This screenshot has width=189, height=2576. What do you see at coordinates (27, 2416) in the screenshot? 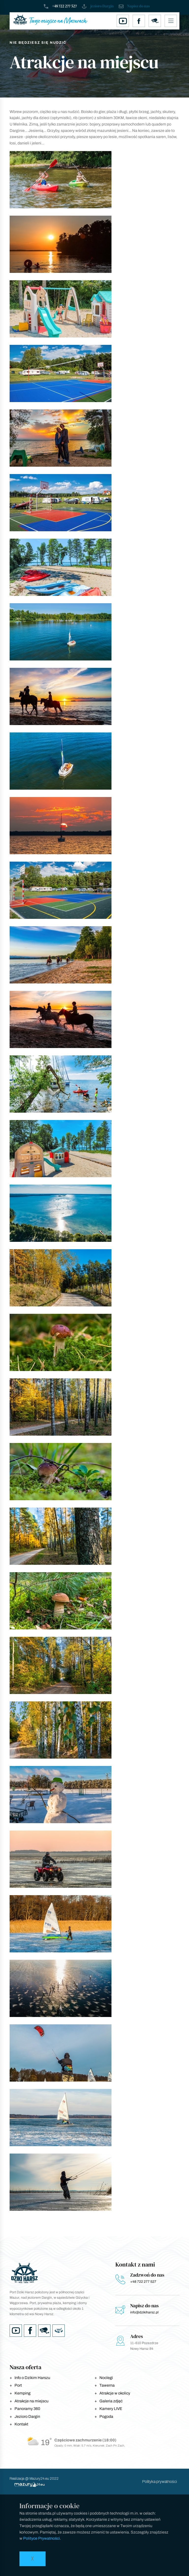
I see `Jezioro Dargin` at bounding box center [27, 2416].